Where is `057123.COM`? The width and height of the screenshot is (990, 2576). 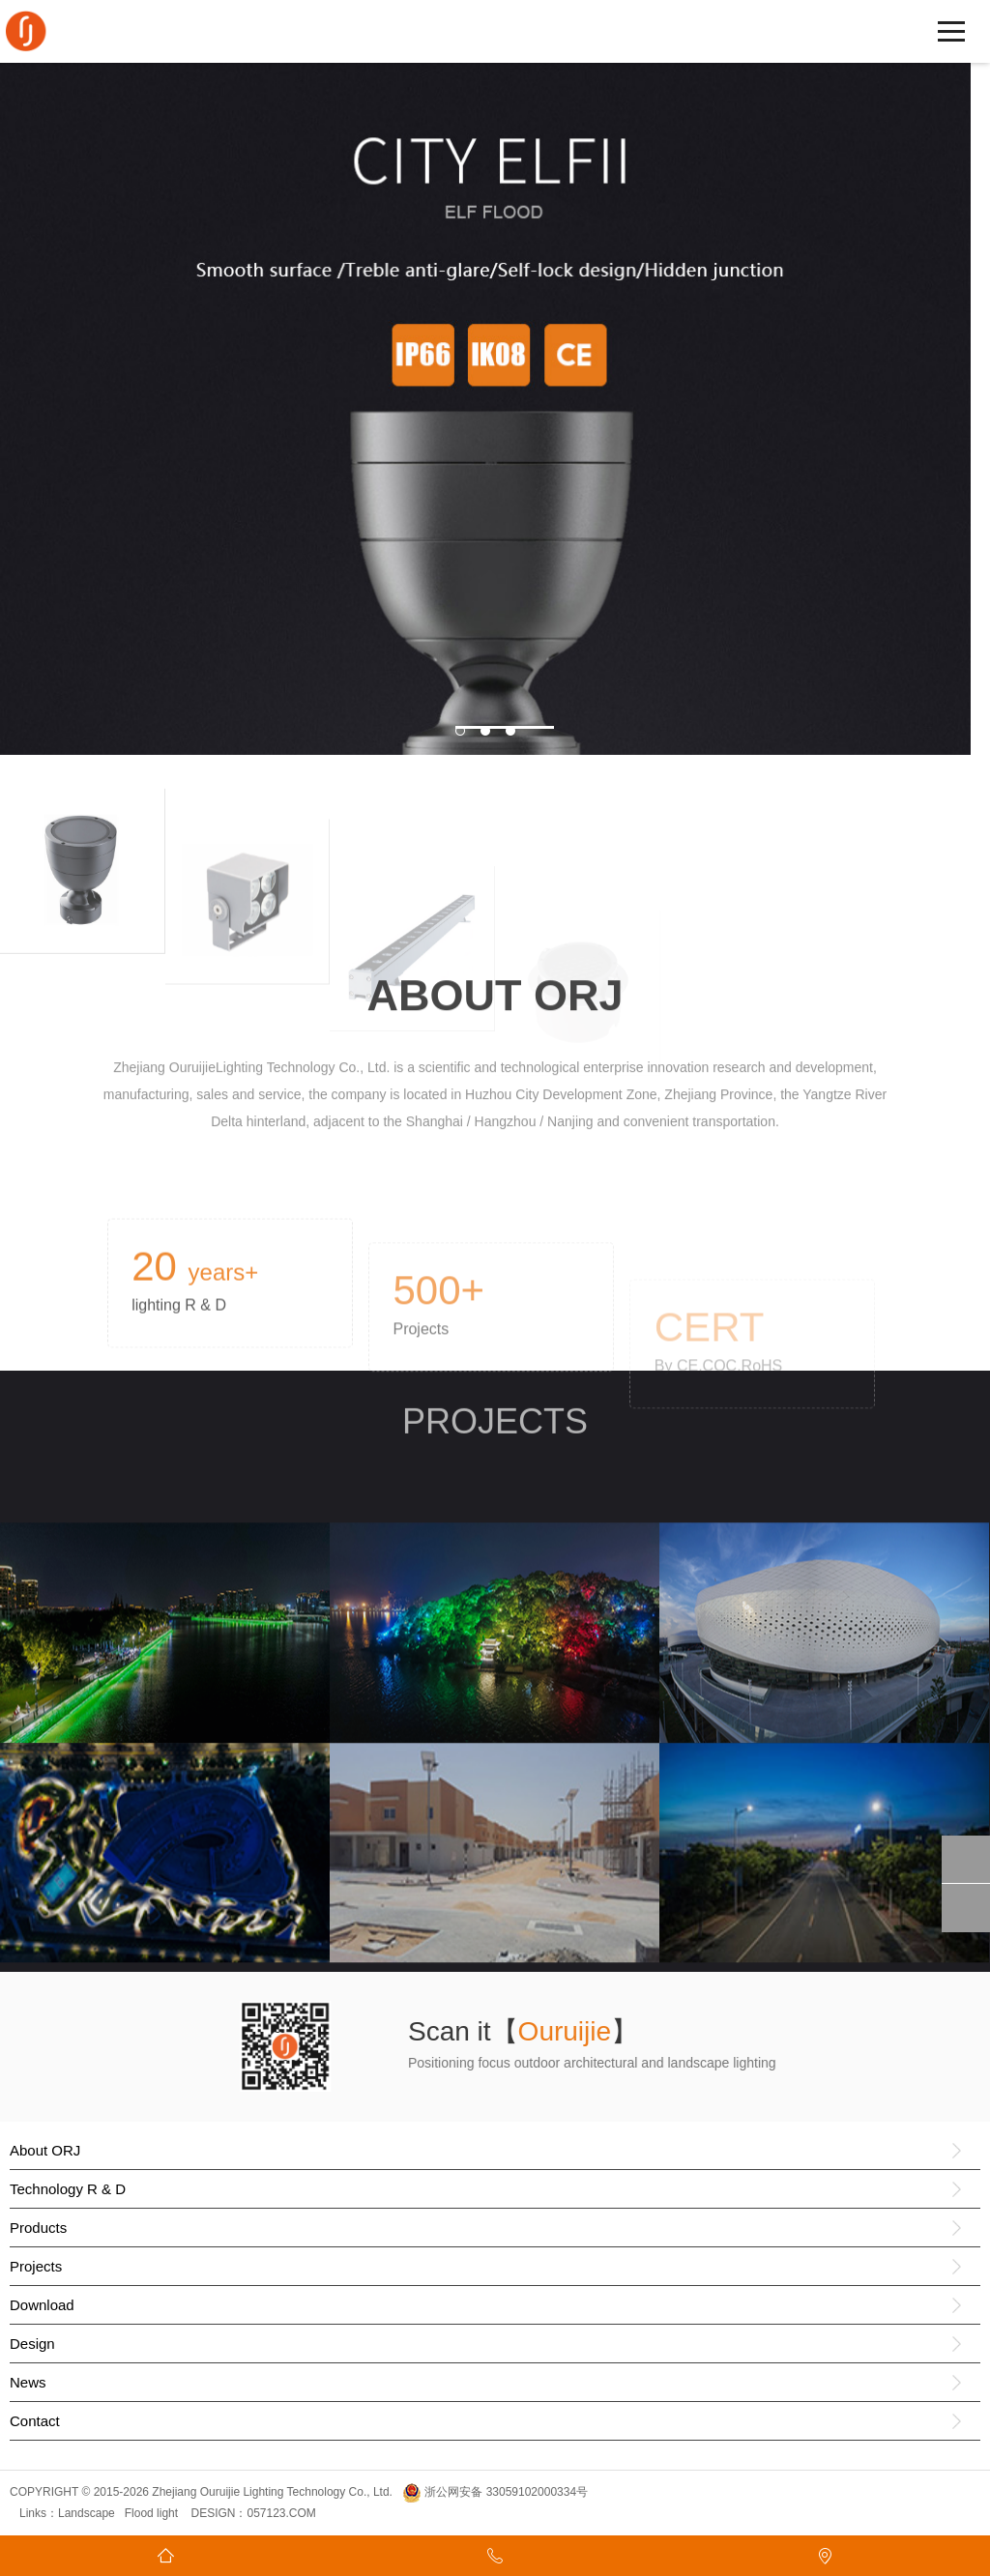 057123.COM is located at coordinates (281, 2513).